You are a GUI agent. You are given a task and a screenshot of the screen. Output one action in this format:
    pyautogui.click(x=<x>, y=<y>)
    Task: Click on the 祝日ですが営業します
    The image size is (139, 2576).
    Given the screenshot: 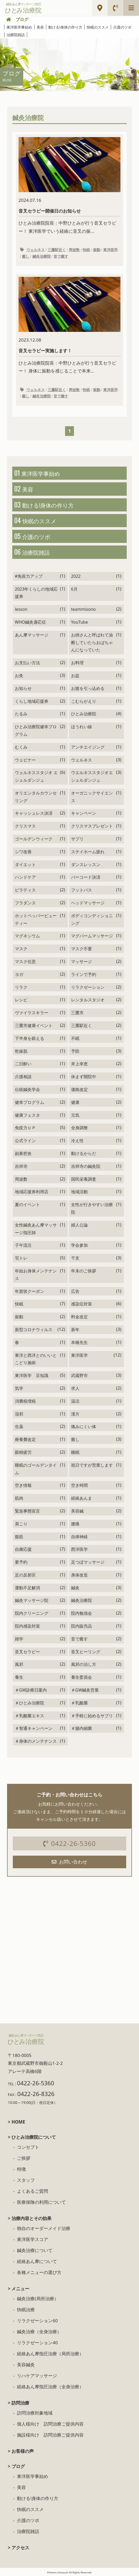 What is the action you would take?
    pyautogui.click(x=92, y=1465)
    